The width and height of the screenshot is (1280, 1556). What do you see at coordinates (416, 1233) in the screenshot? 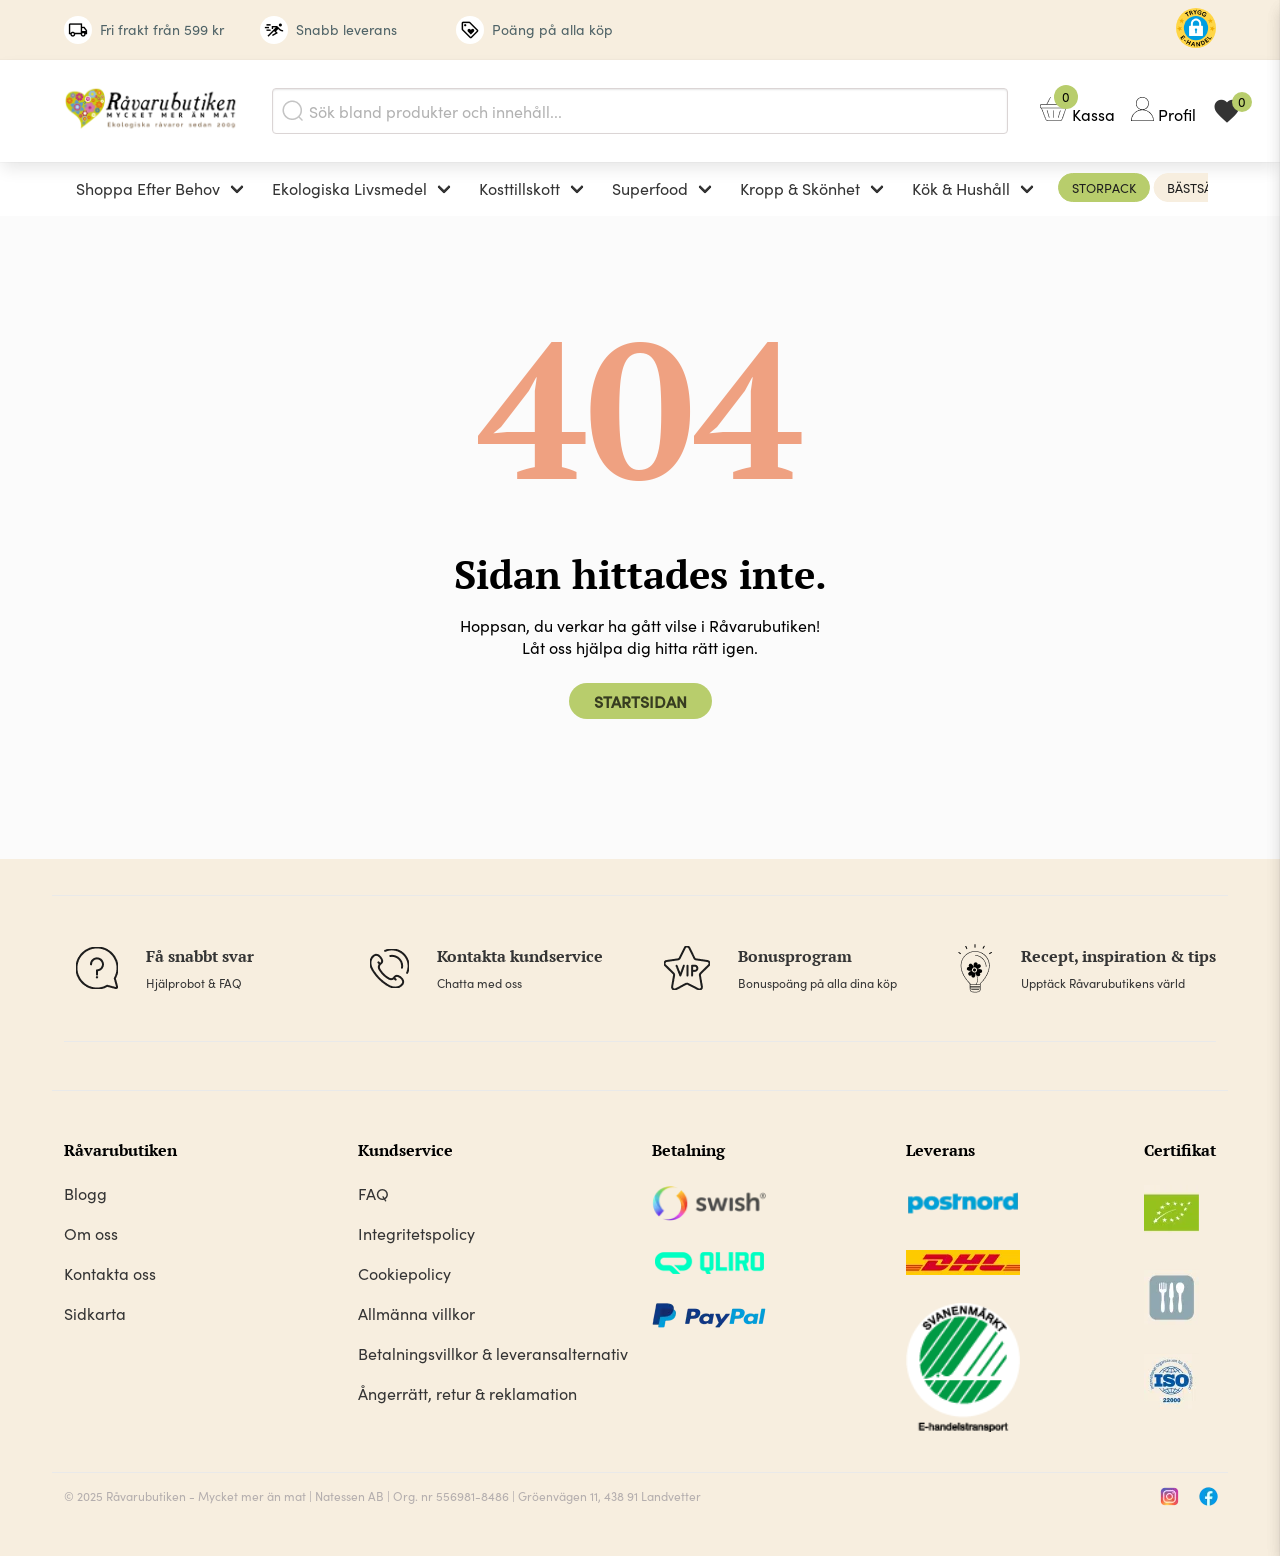
I see `Integritetspolicy` at bounding box center [416, 1233].